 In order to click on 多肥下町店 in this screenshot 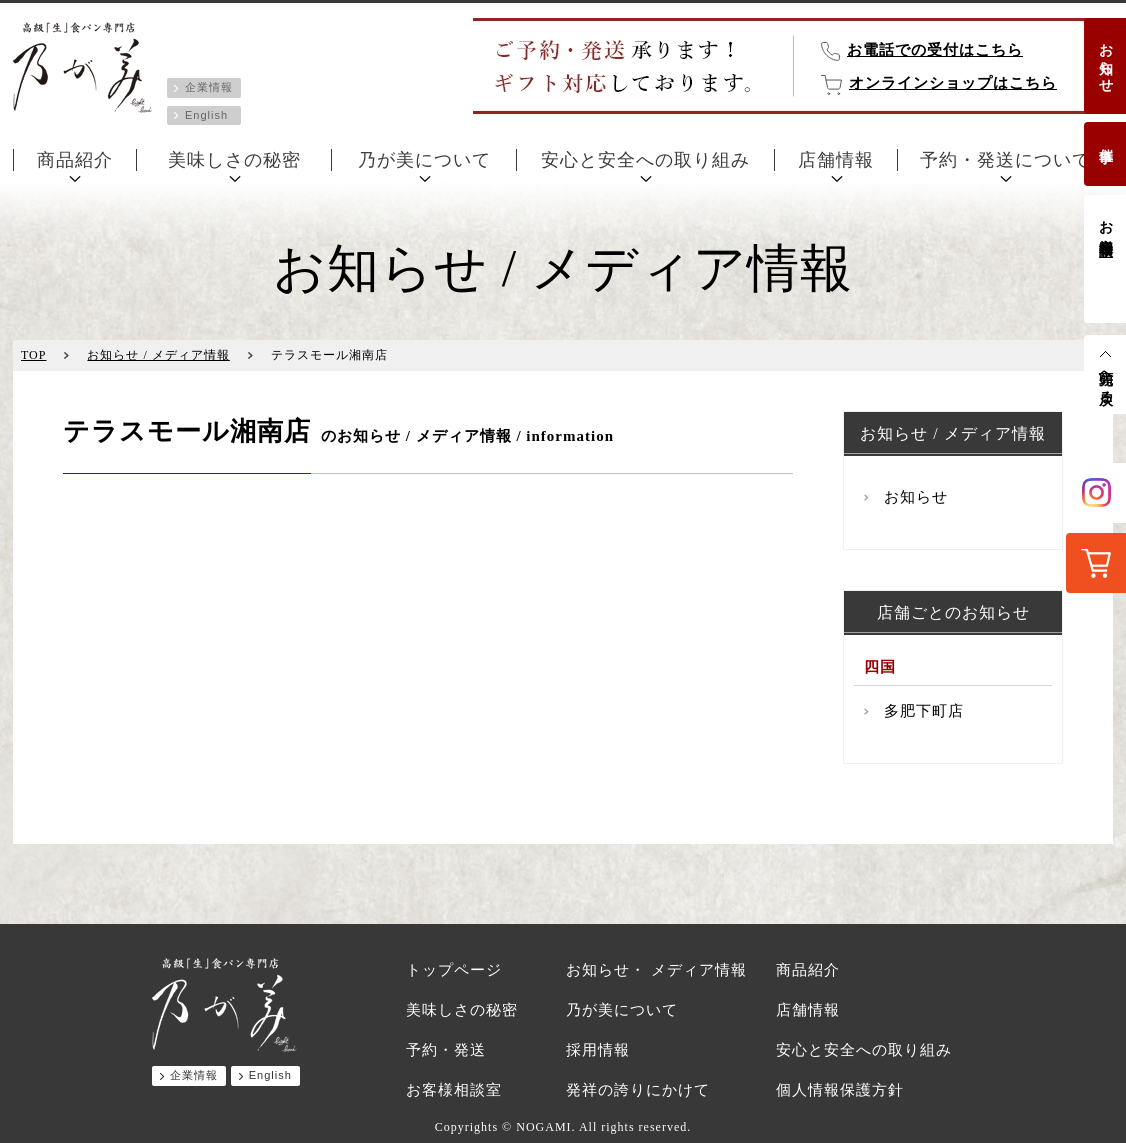, I will do `click(924, 711)`.